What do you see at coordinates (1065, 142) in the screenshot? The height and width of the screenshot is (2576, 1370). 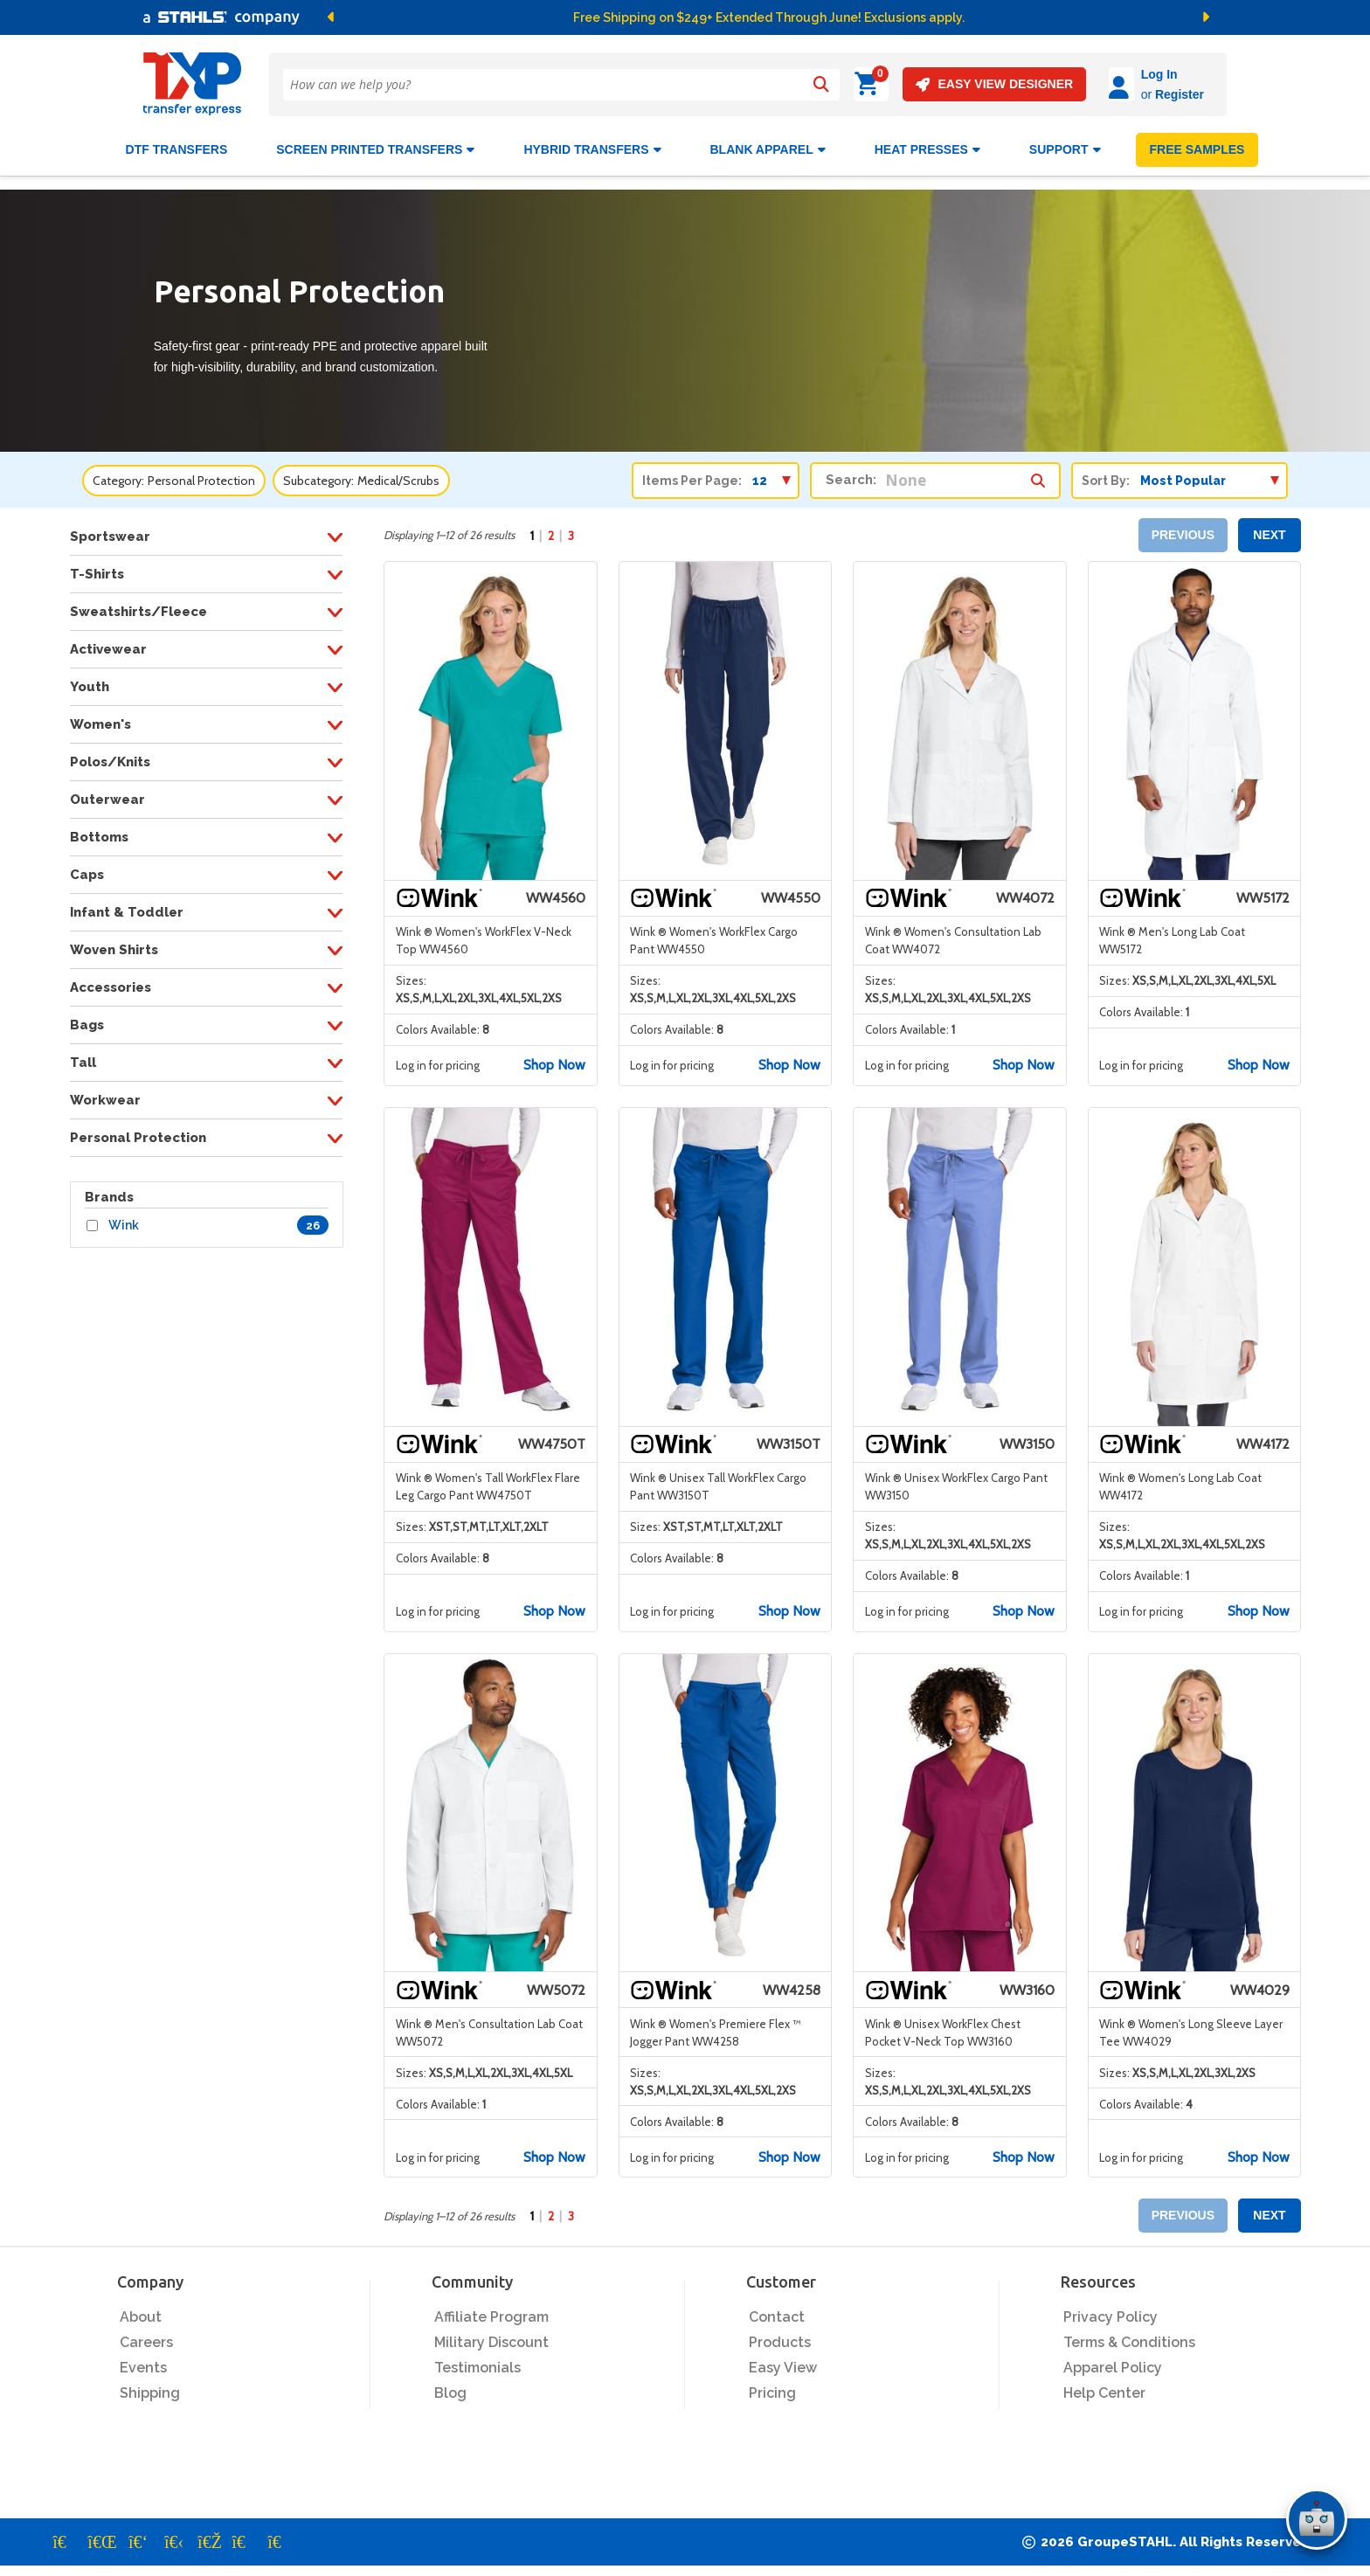 I see `SUPPORT` at bounding box center [1065, 142].